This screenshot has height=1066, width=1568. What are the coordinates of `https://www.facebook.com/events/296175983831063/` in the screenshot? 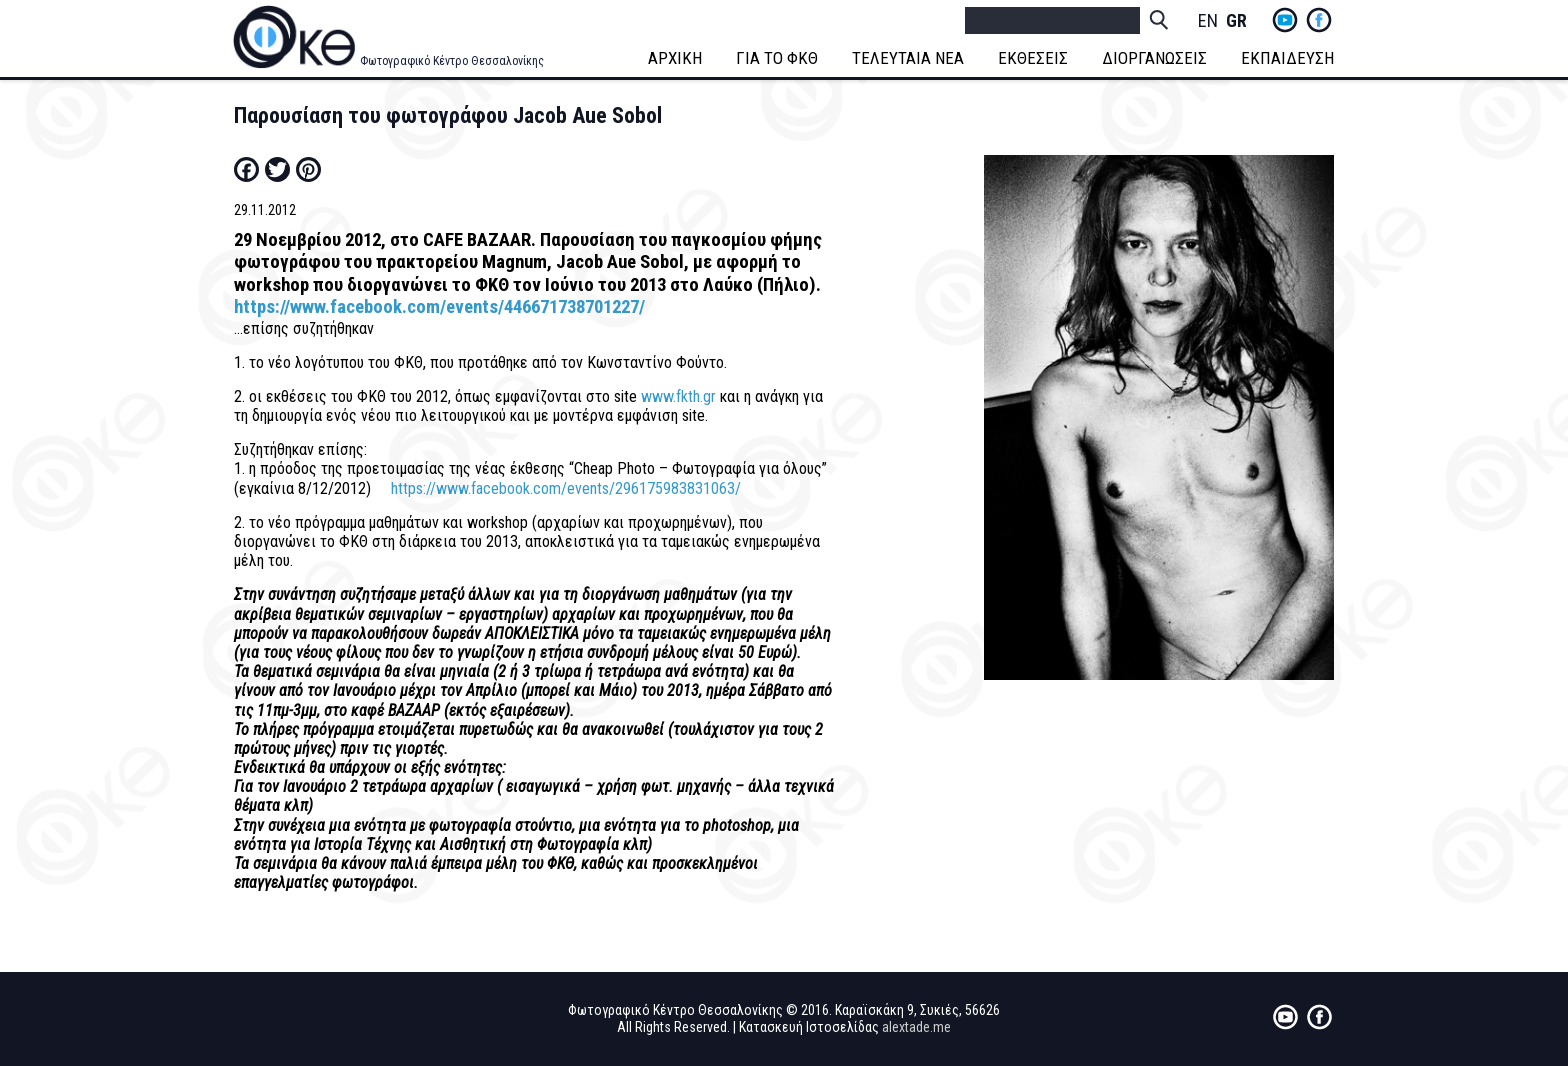 It's located at (566, 488).